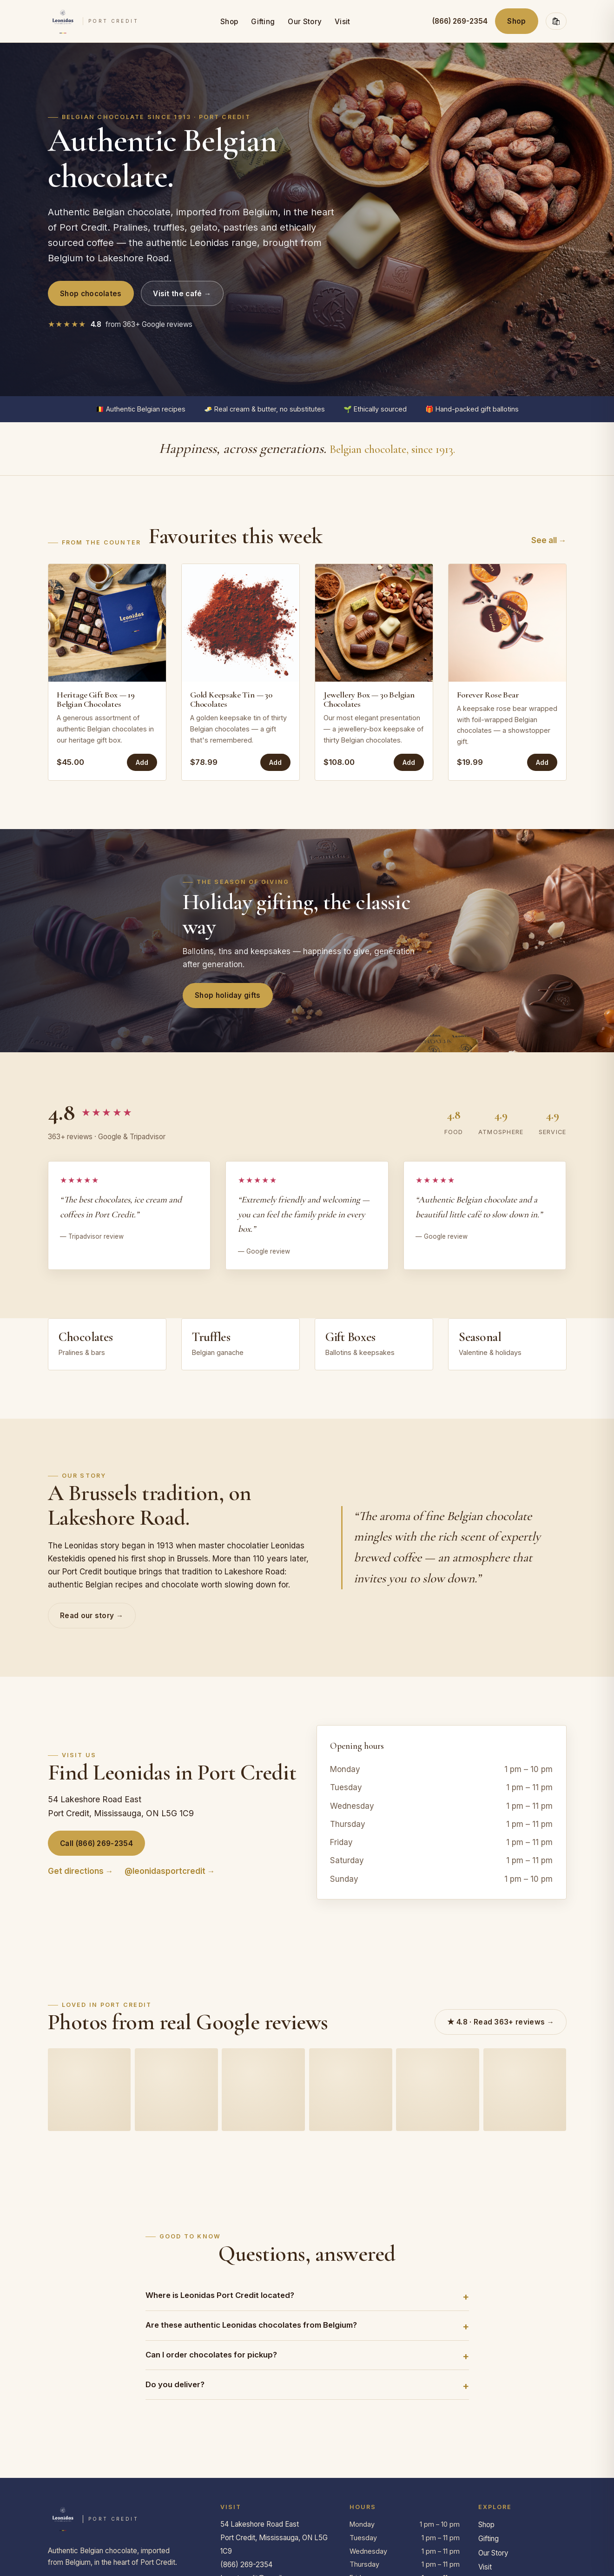 The image size is (614, 2576). Describe the element at coordinates (556, 21) in the screenshot. I see `🛍 [Open cart]` at that location.